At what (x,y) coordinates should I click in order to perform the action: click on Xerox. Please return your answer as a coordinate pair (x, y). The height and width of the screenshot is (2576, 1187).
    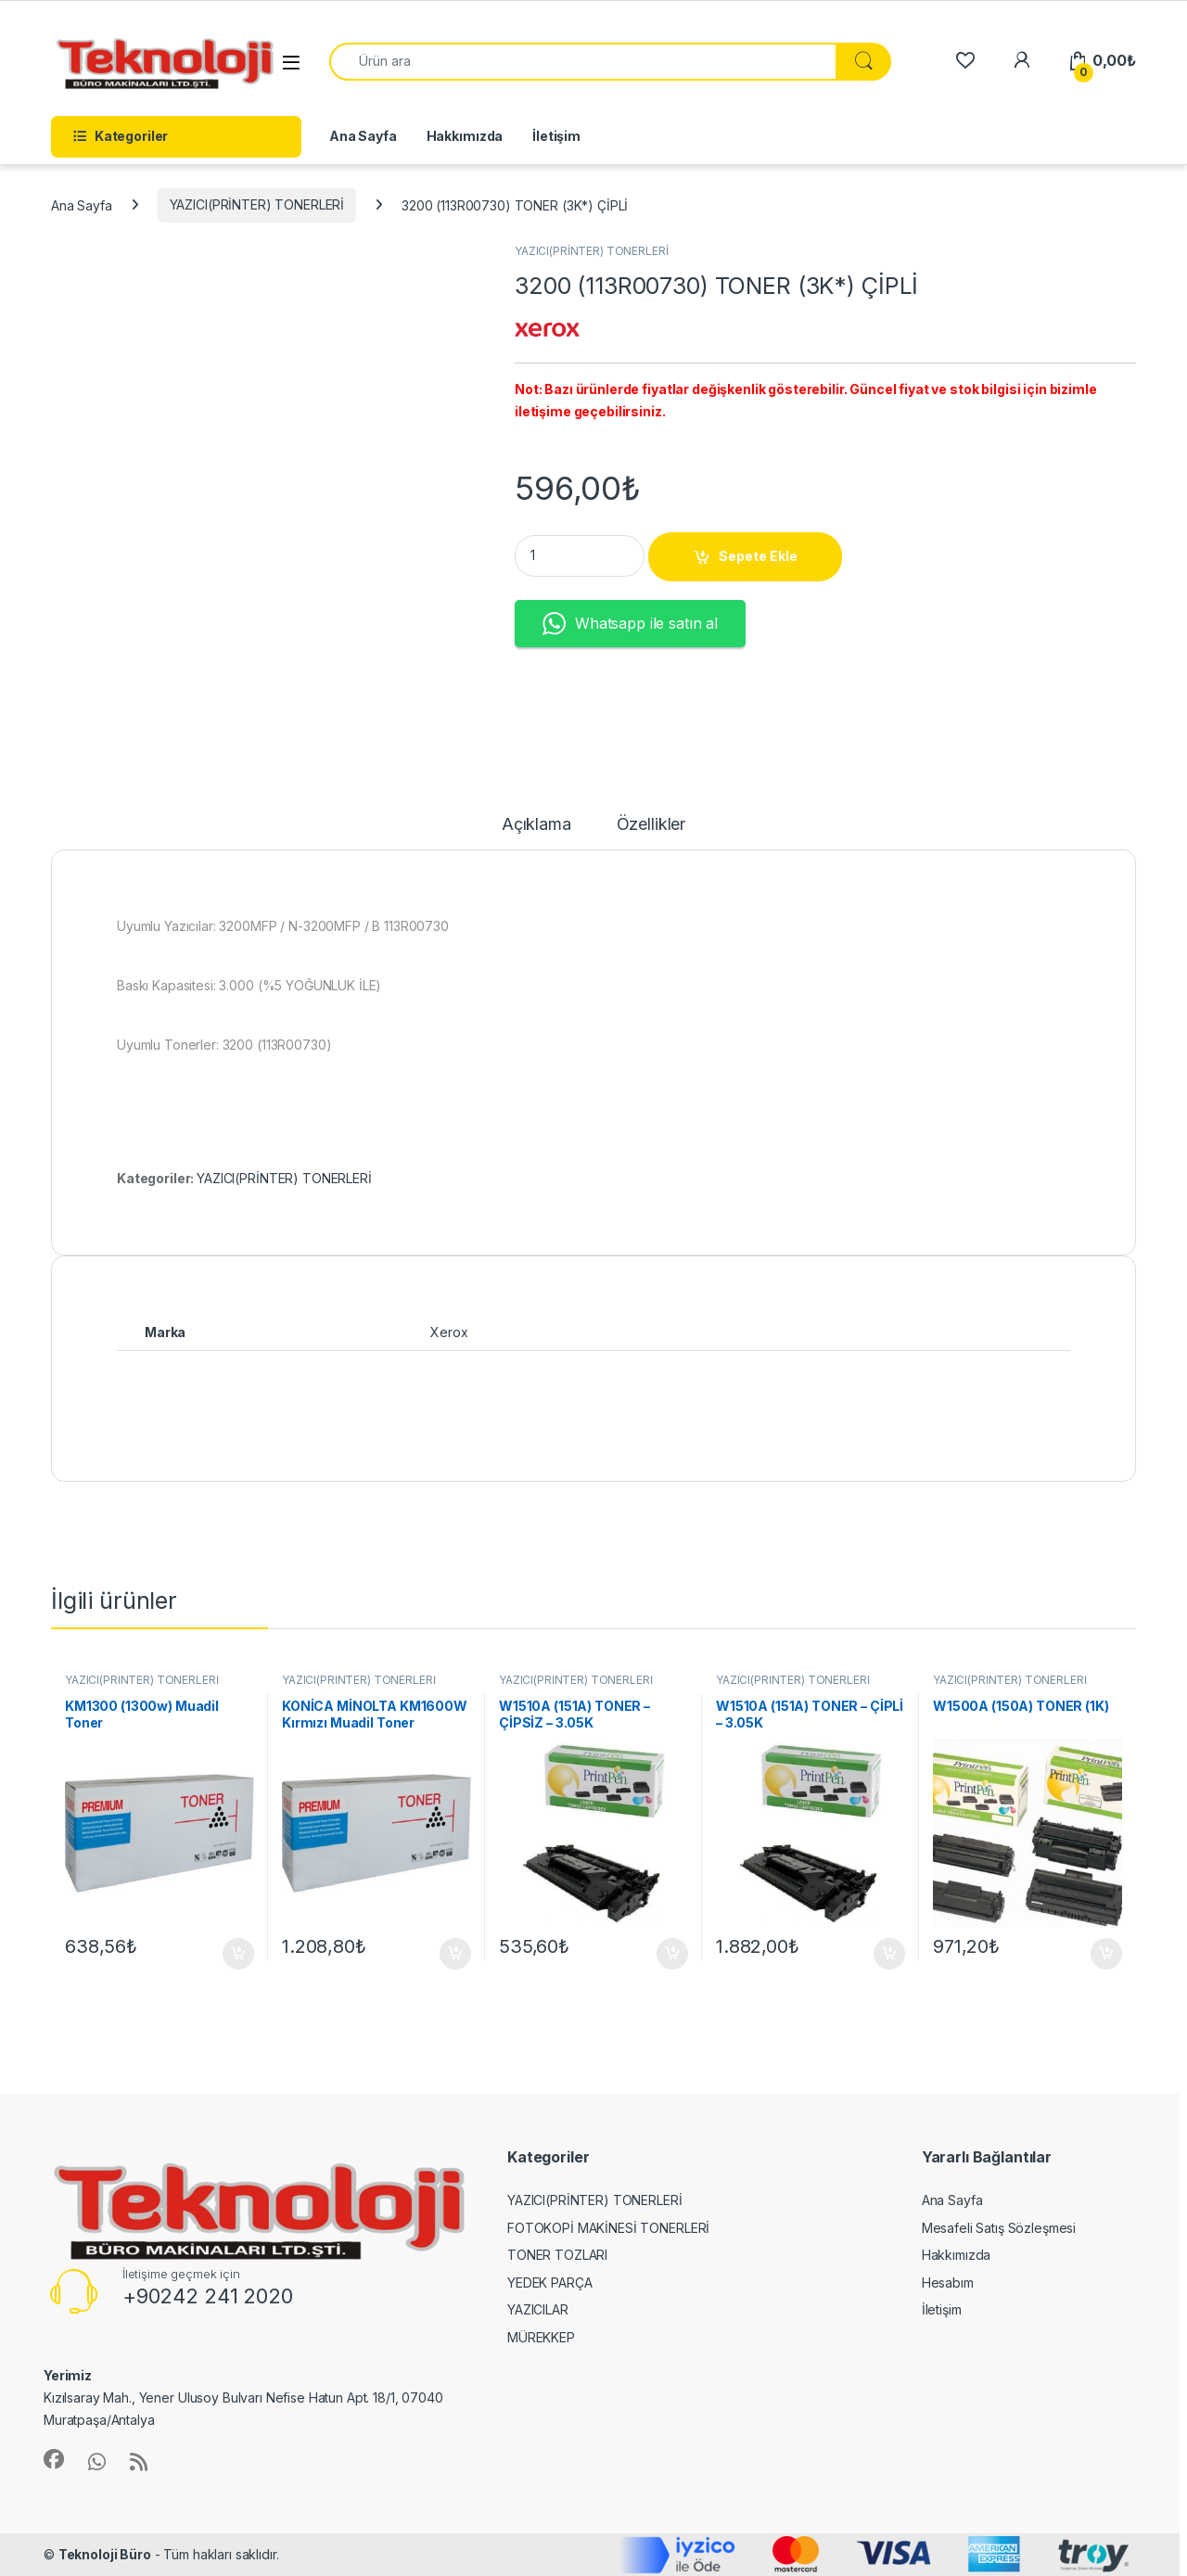
    Looking at the image, I should click on (448, 1332).